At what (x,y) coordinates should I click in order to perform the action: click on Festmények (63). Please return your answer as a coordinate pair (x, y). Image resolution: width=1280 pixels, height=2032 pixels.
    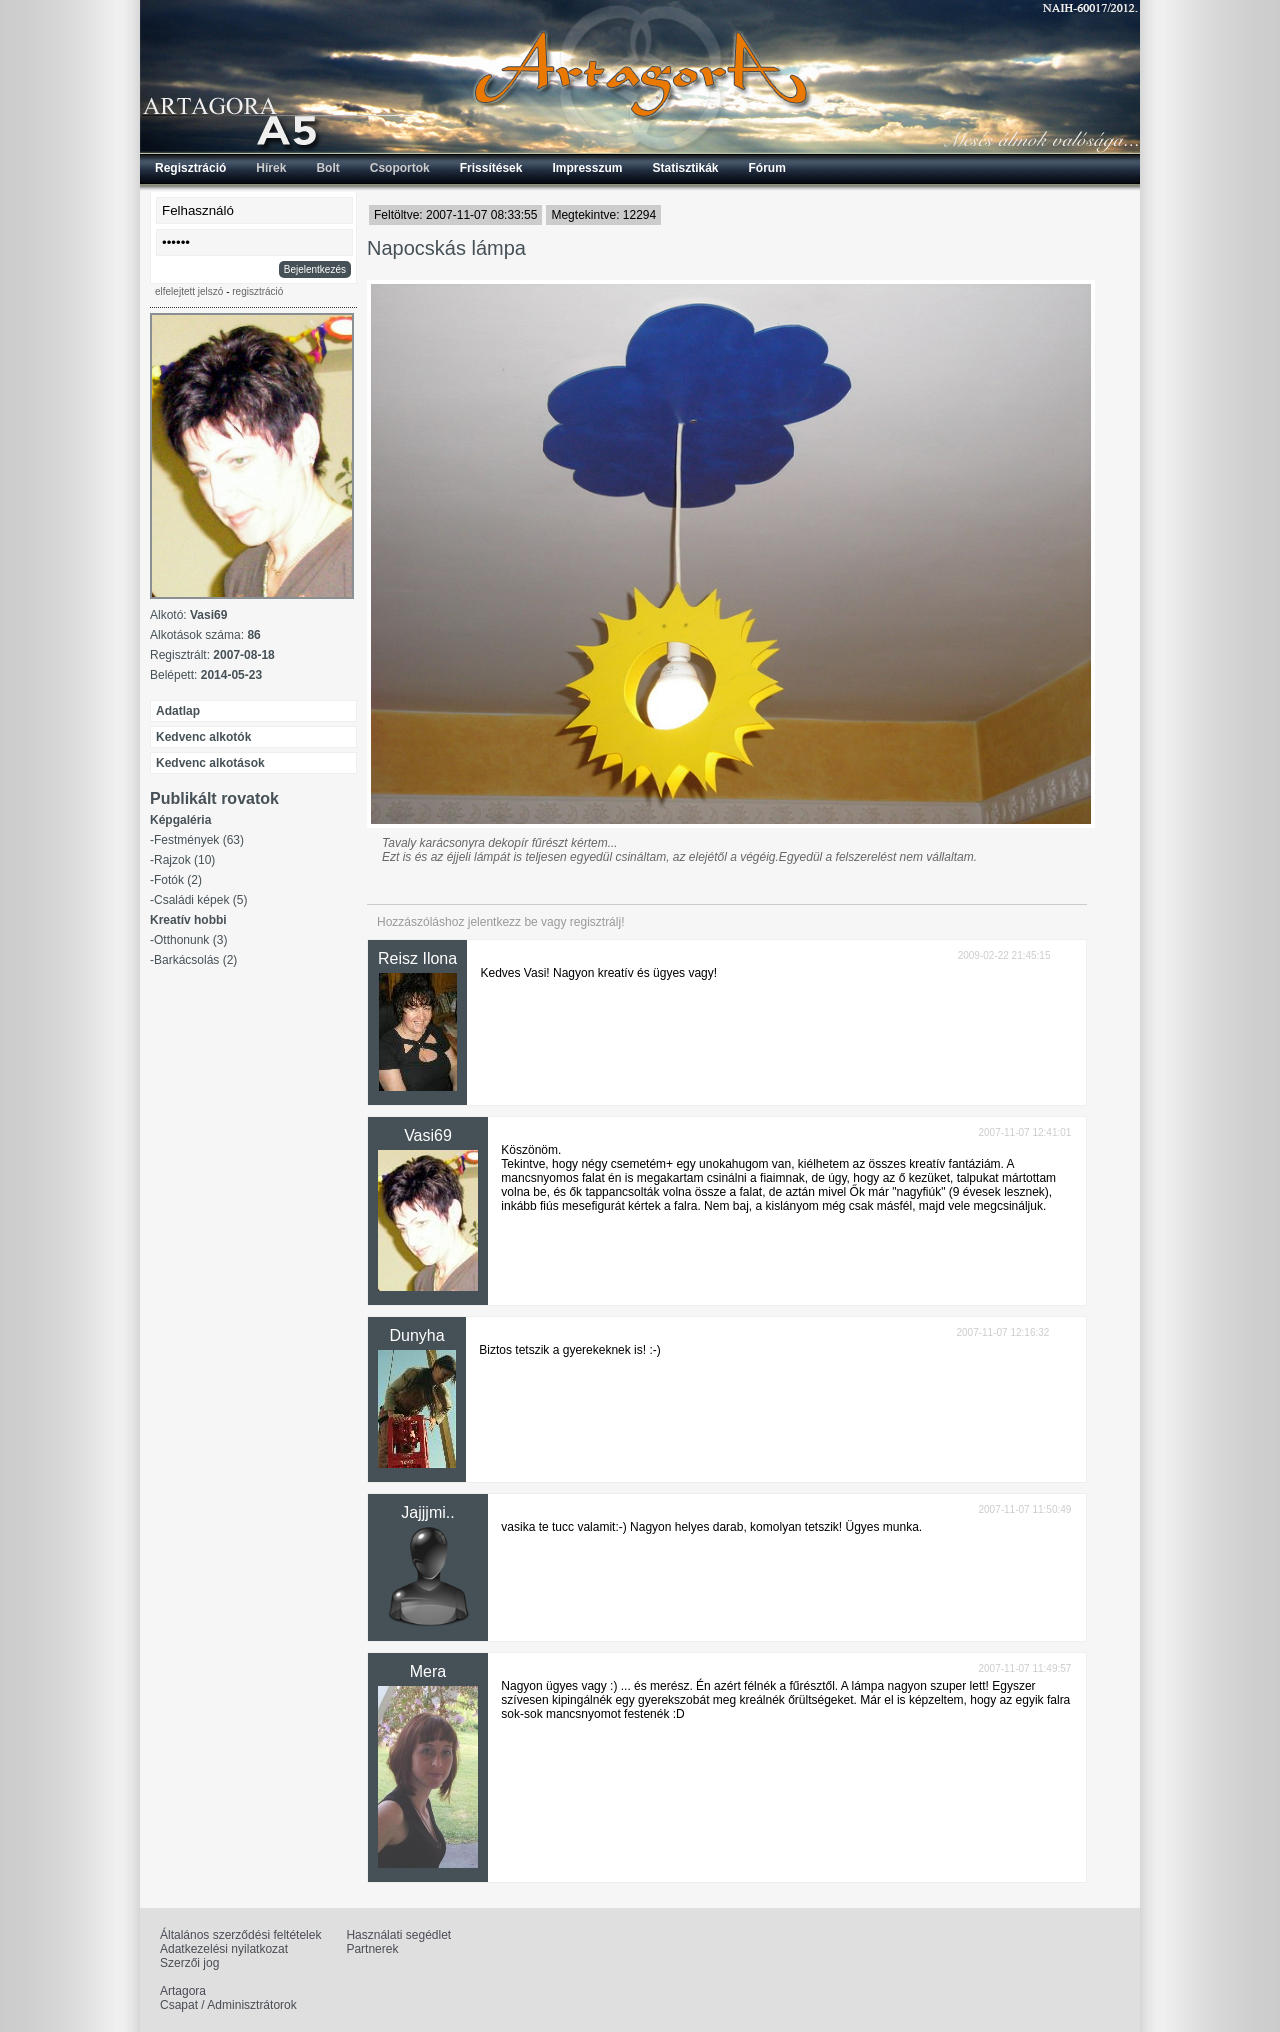
    Looking at the image, I should click on (199, 840).